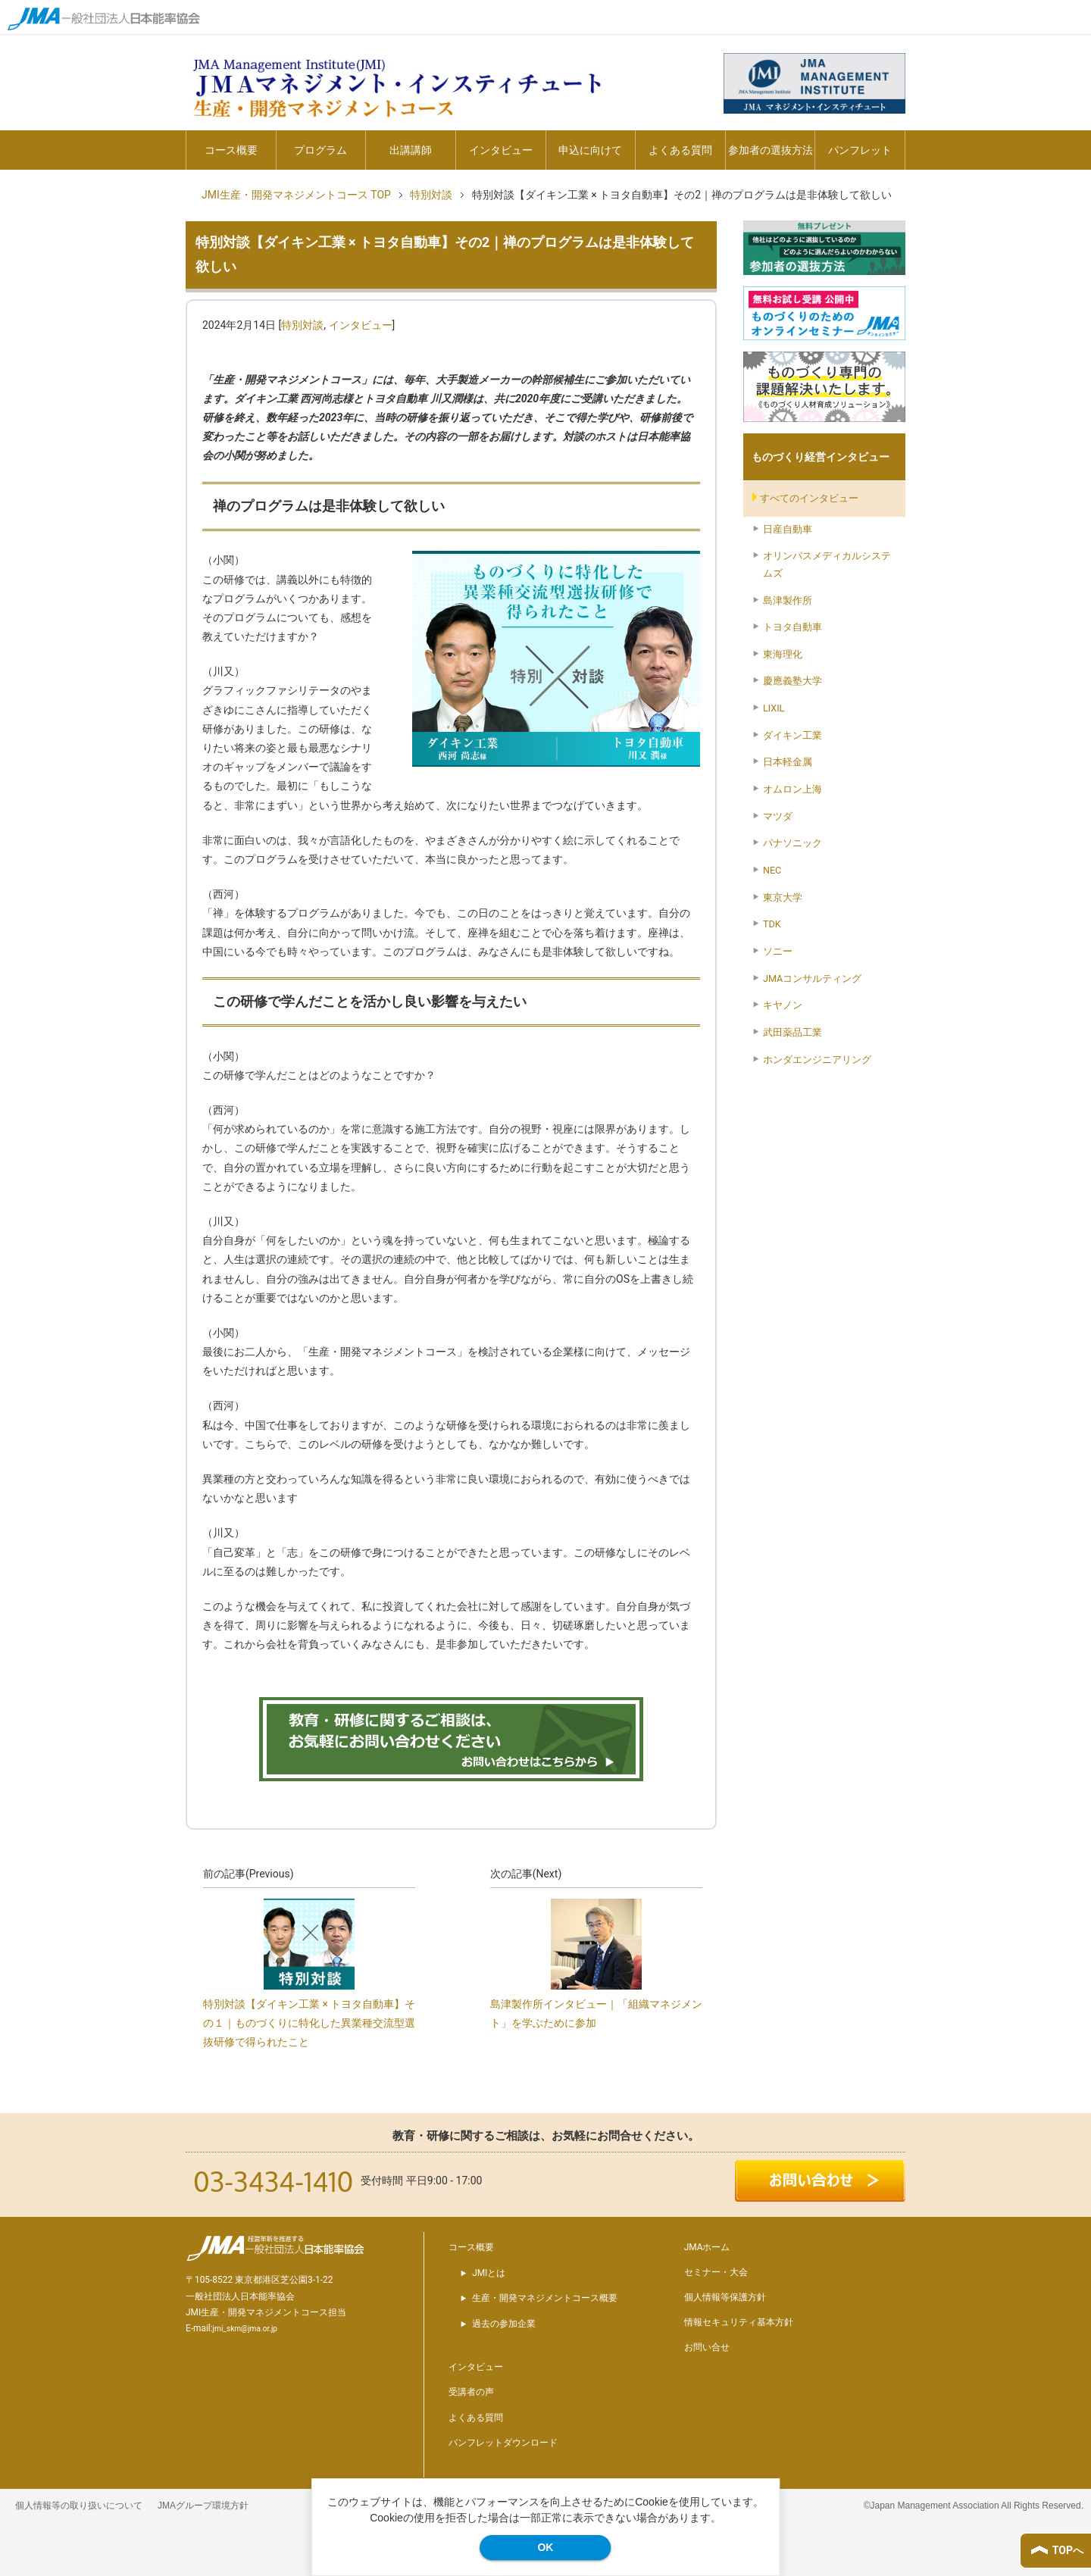 This screenshot has height=2576, width=1091. Describe the element at coordinates (716, 2272) in the screenshot. I see `セミナー・大会` at that location.